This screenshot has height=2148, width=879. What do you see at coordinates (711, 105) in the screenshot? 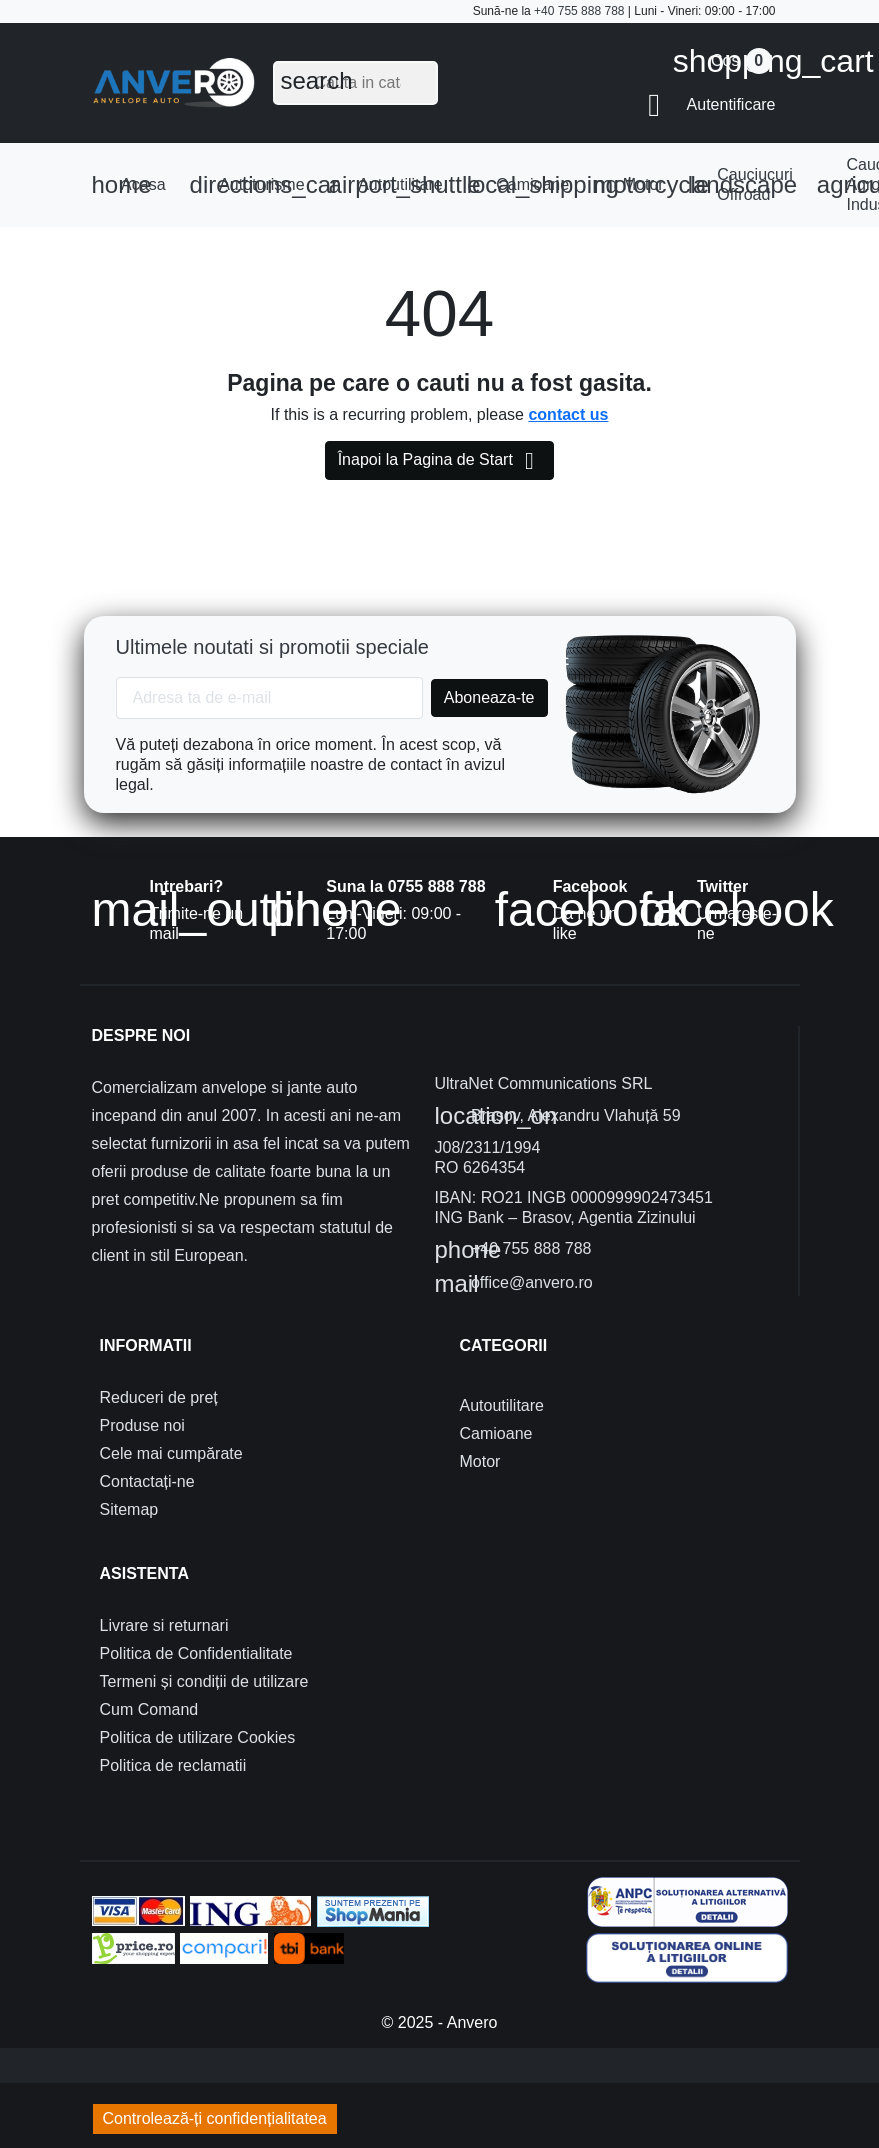
I see `[button]` at bounding box center [711, 105].